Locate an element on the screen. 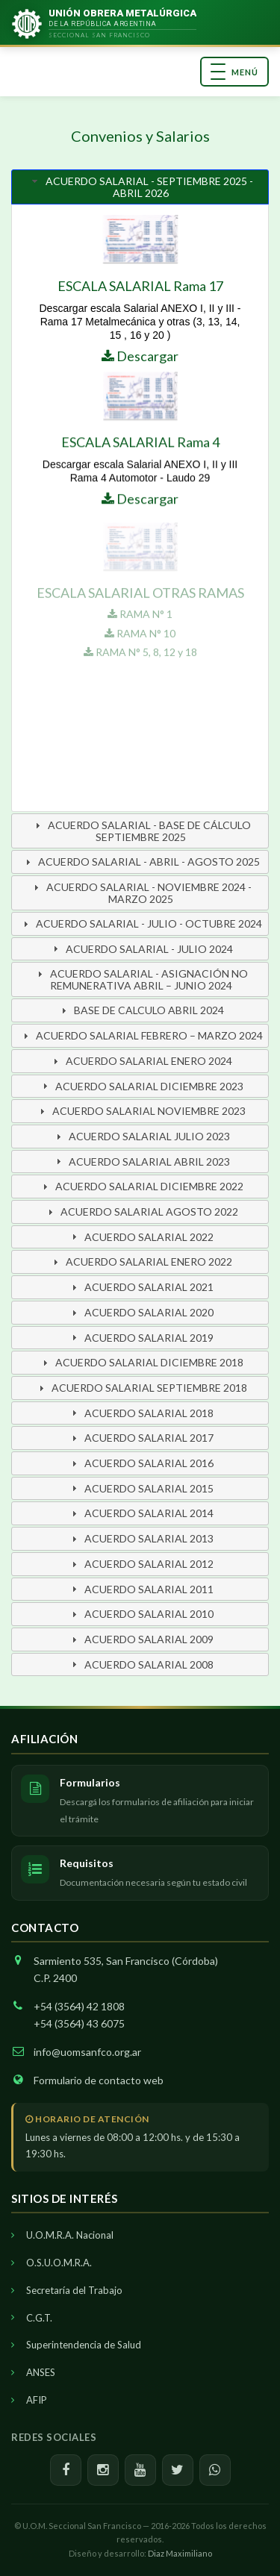 The image size is (280, 2576). Superintendencia de Salud is located at coordinates (83, 2345).